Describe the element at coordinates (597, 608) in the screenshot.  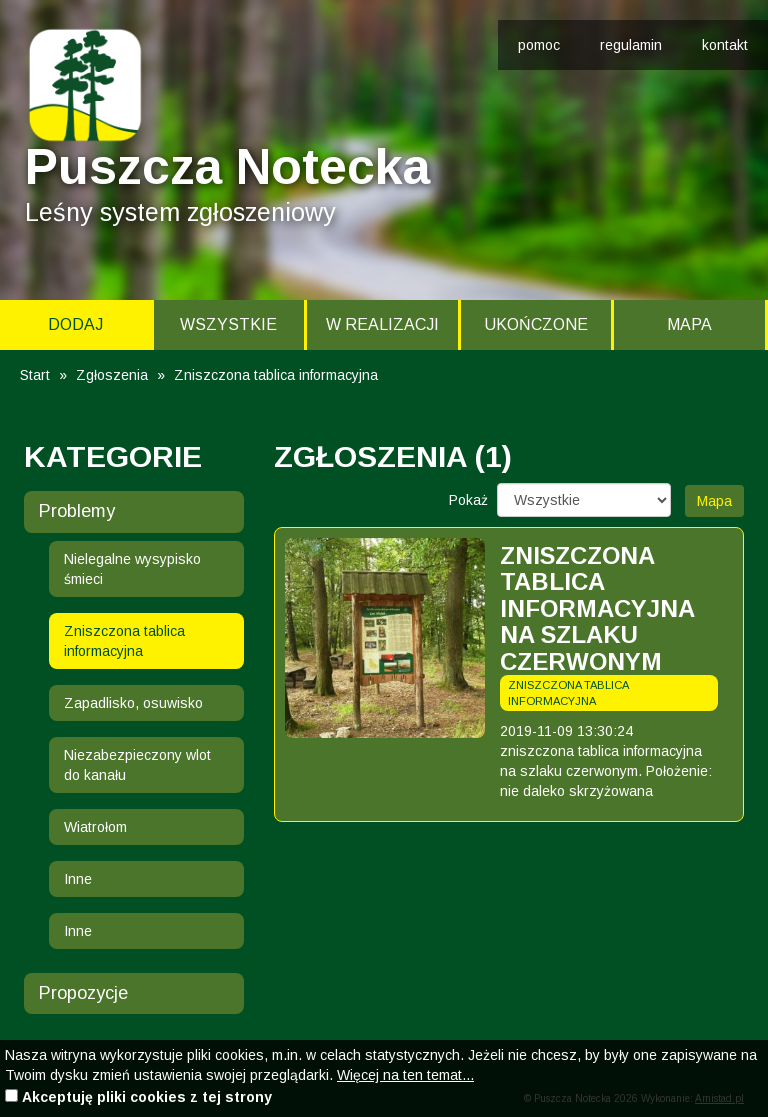
I see `zniszczona tablica informacyjna na szlaku czerwonym` at that location.